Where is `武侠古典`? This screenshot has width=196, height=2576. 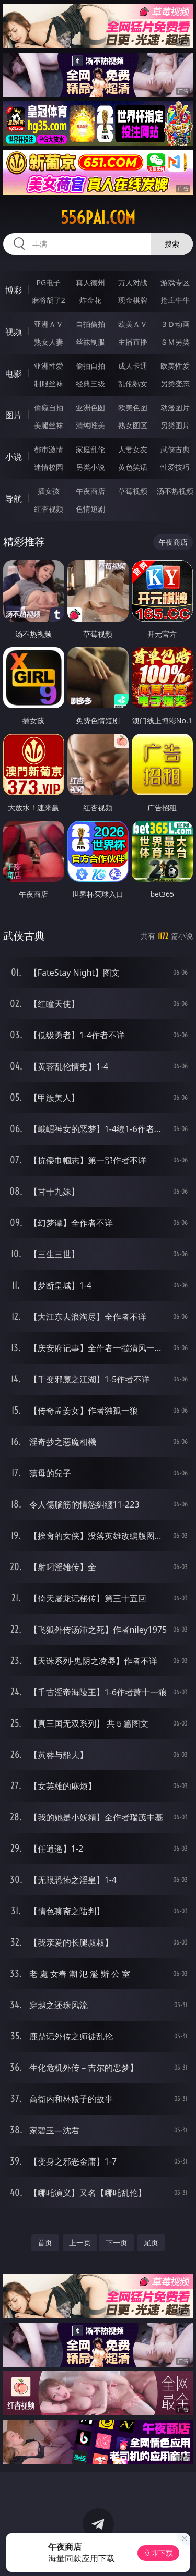 武侠古典 is located at coordinates (175, 449).